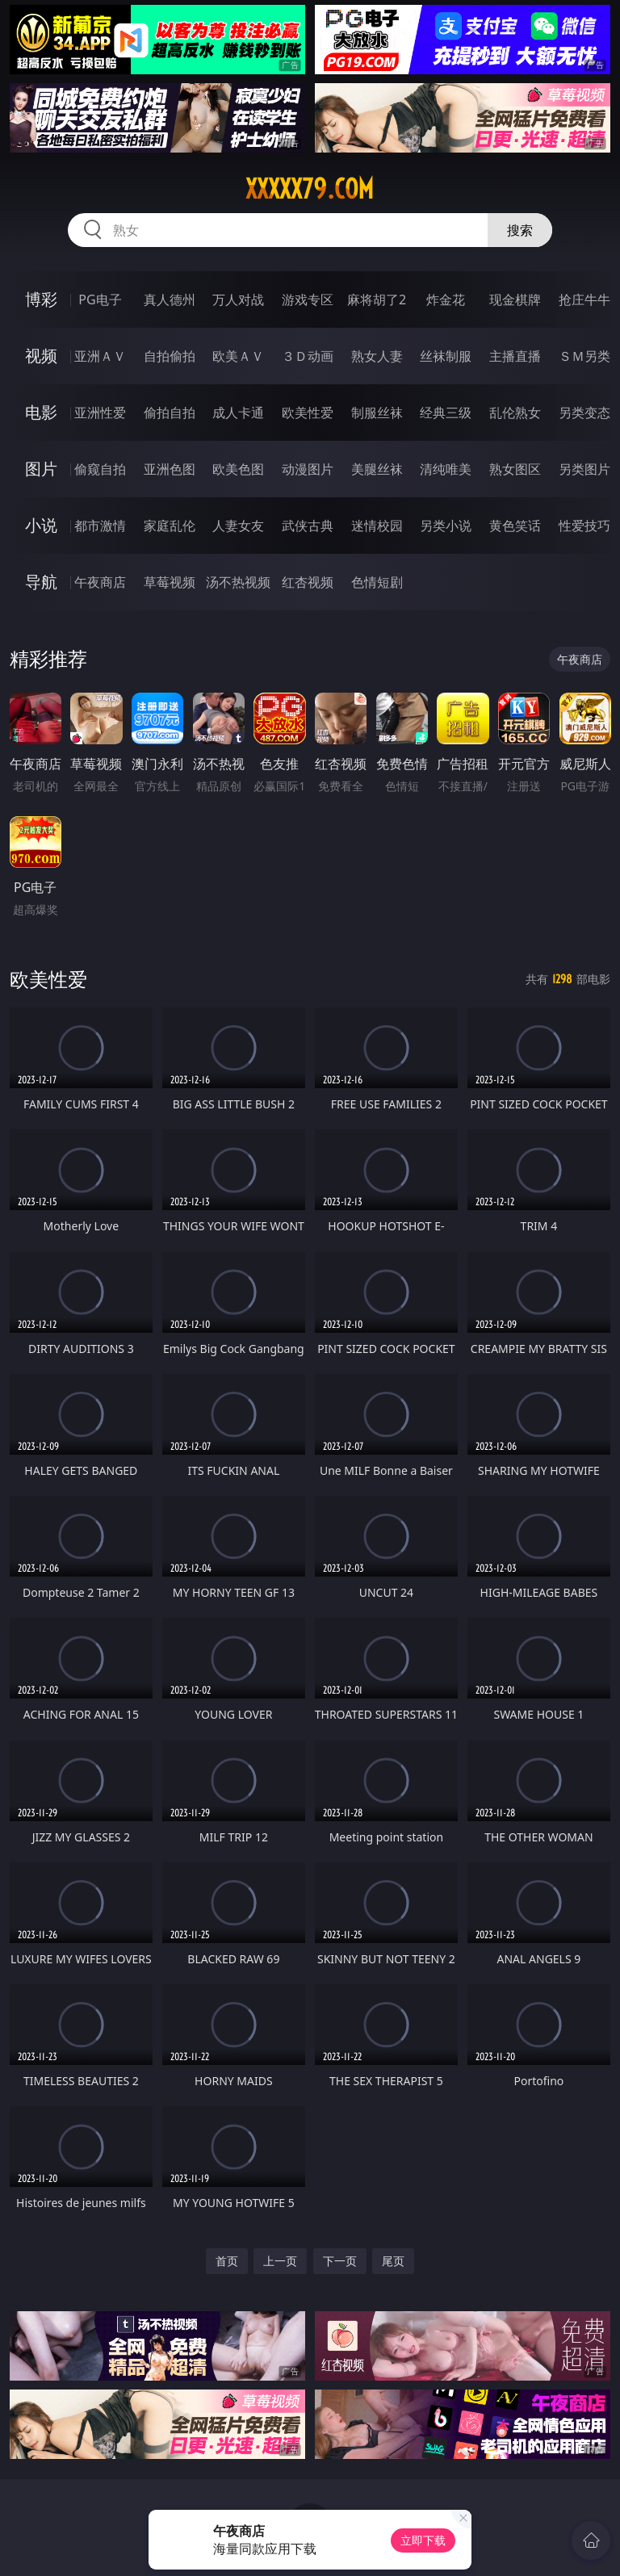 The width and height of the screenshot is (620, 2576). What do you see at coordinates (515, 299) in the screenshot?
I see `现金棋牌` at bounding box center [515, 299].